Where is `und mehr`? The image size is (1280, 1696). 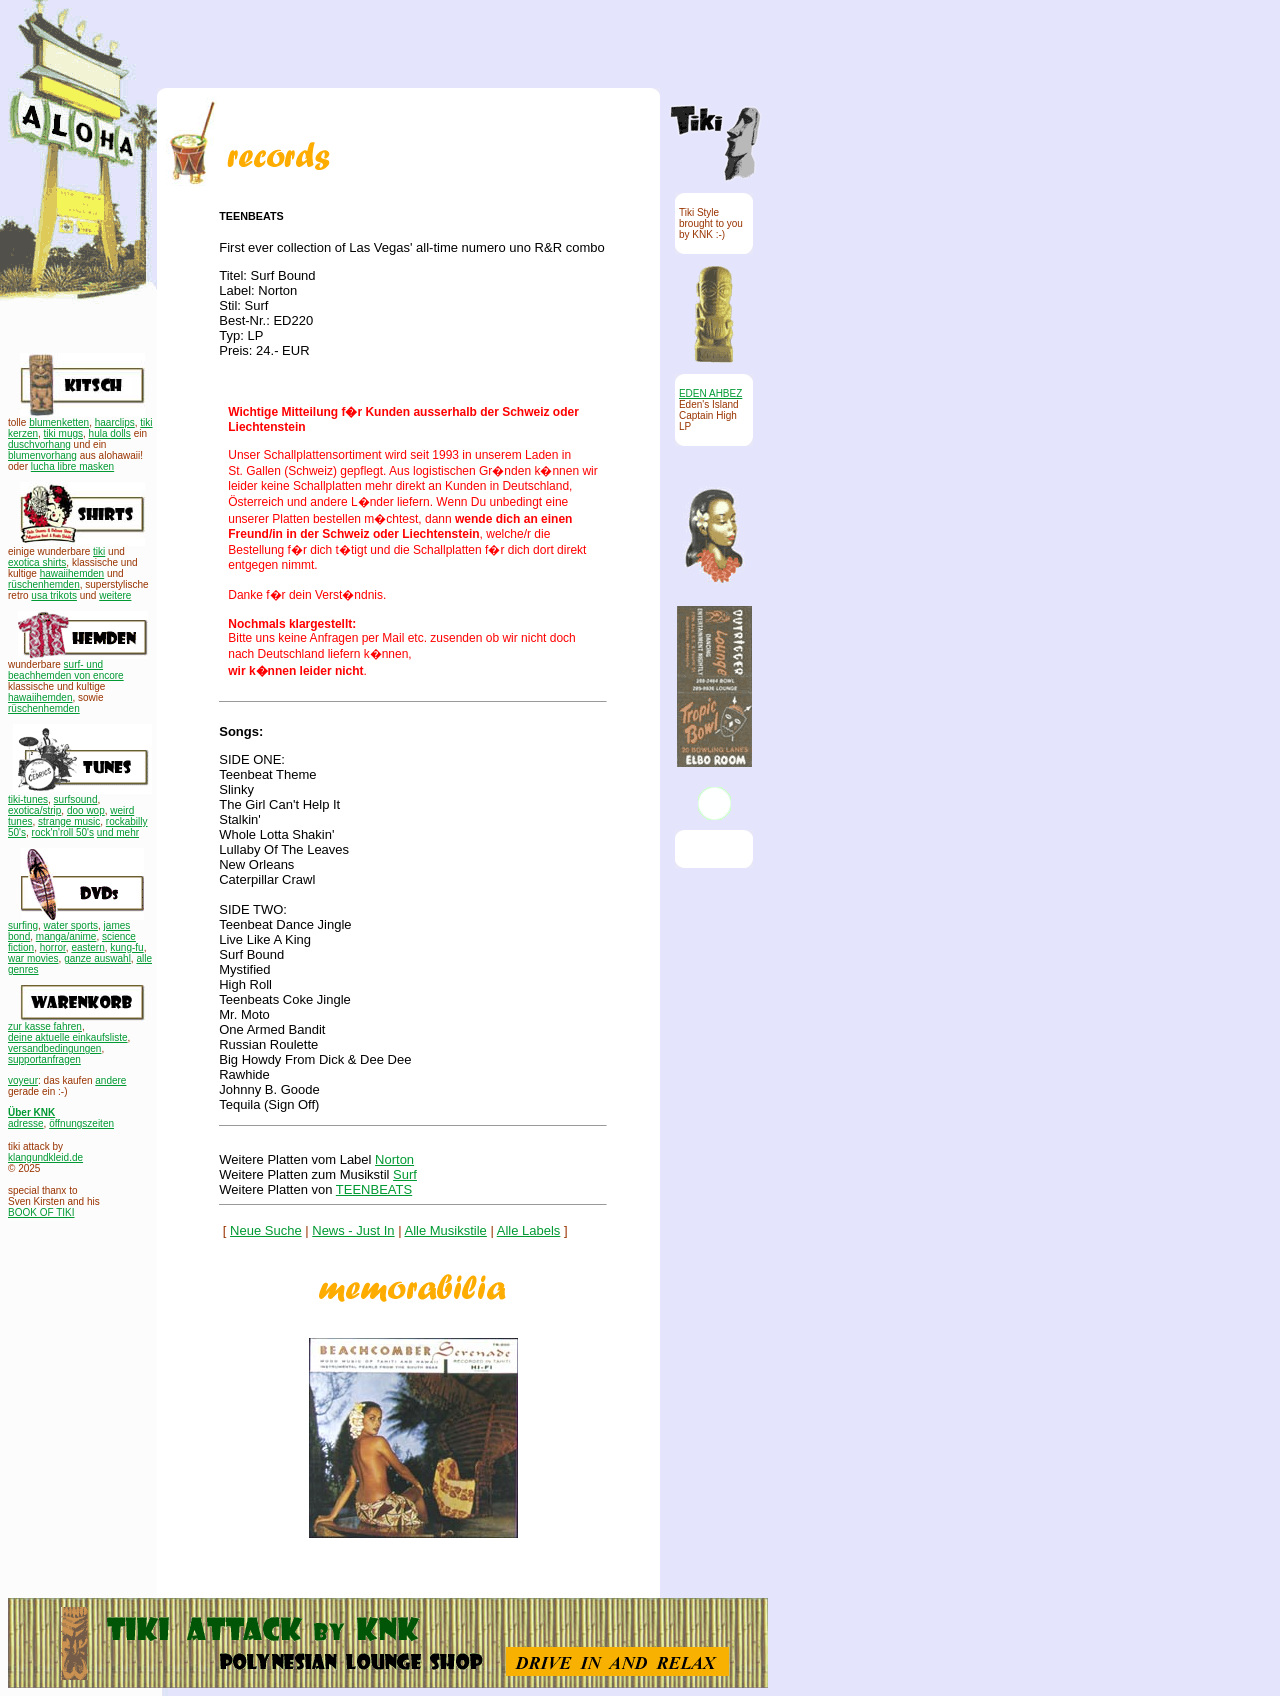
und mehr is located at coordinates (118, 832).